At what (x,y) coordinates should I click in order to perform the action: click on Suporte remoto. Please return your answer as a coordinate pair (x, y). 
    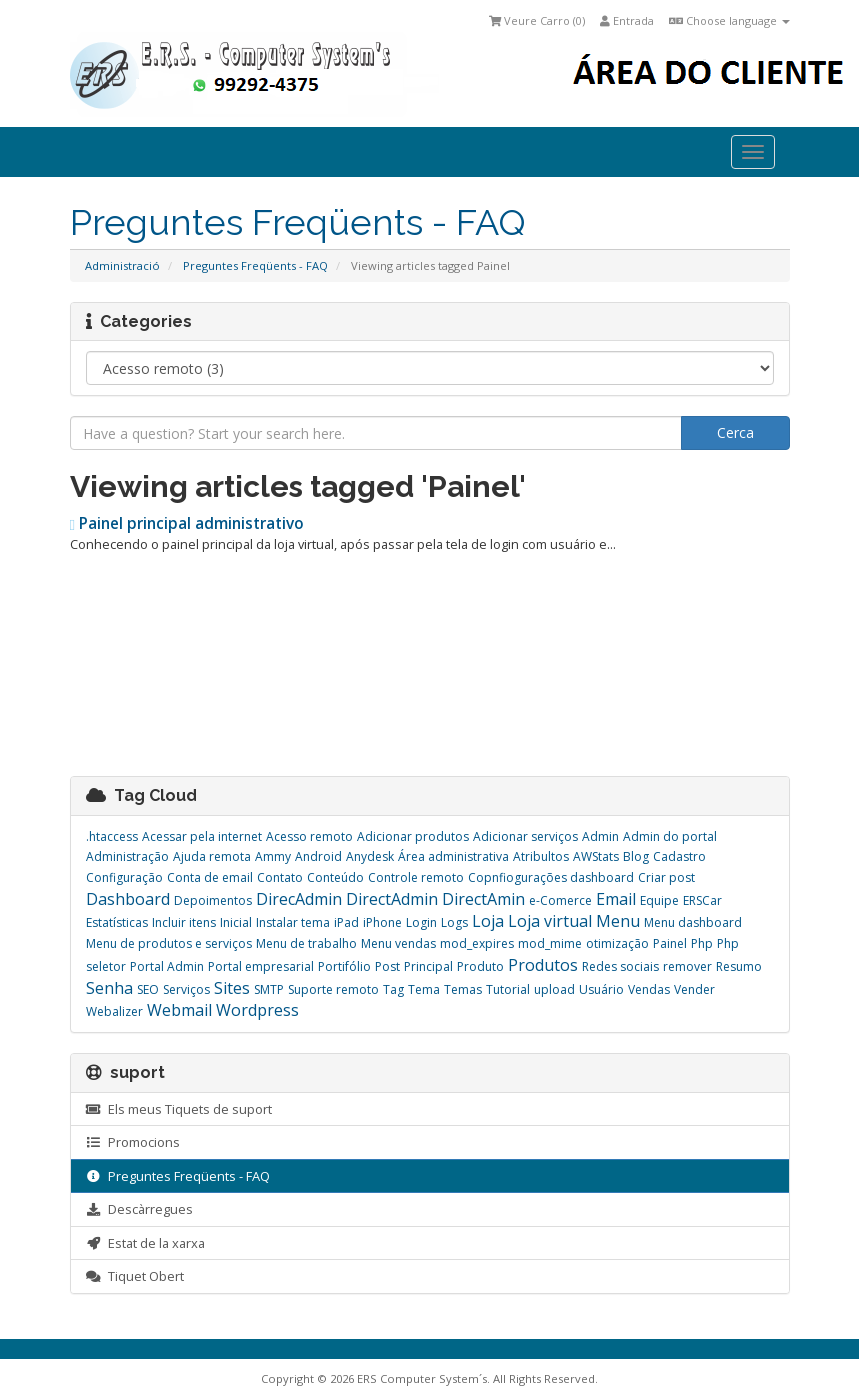
    Looking at the image, I should click on (333, 989).